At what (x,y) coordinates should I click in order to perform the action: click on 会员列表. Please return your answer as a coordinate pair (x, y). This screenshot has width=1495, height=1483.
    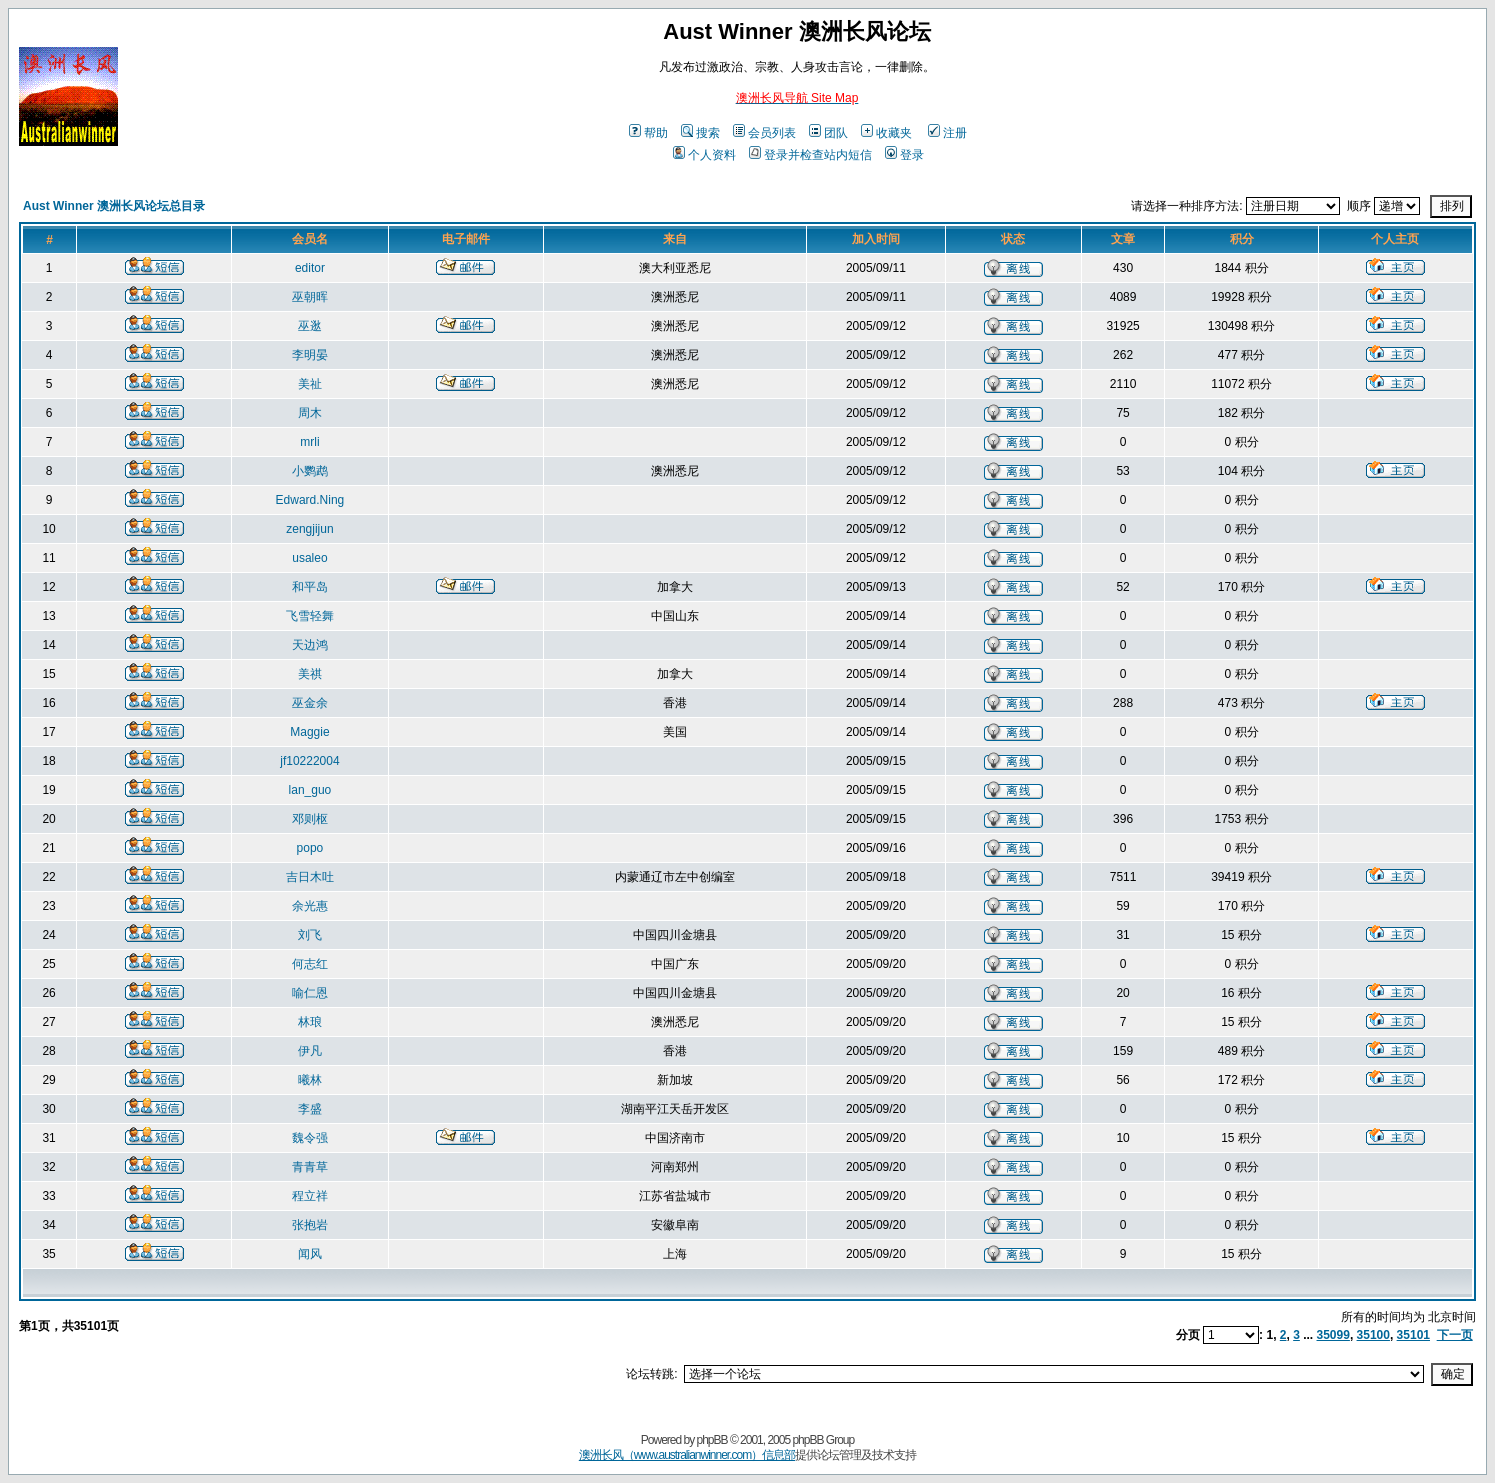
    Looking at the image, I should click on (764, 133).